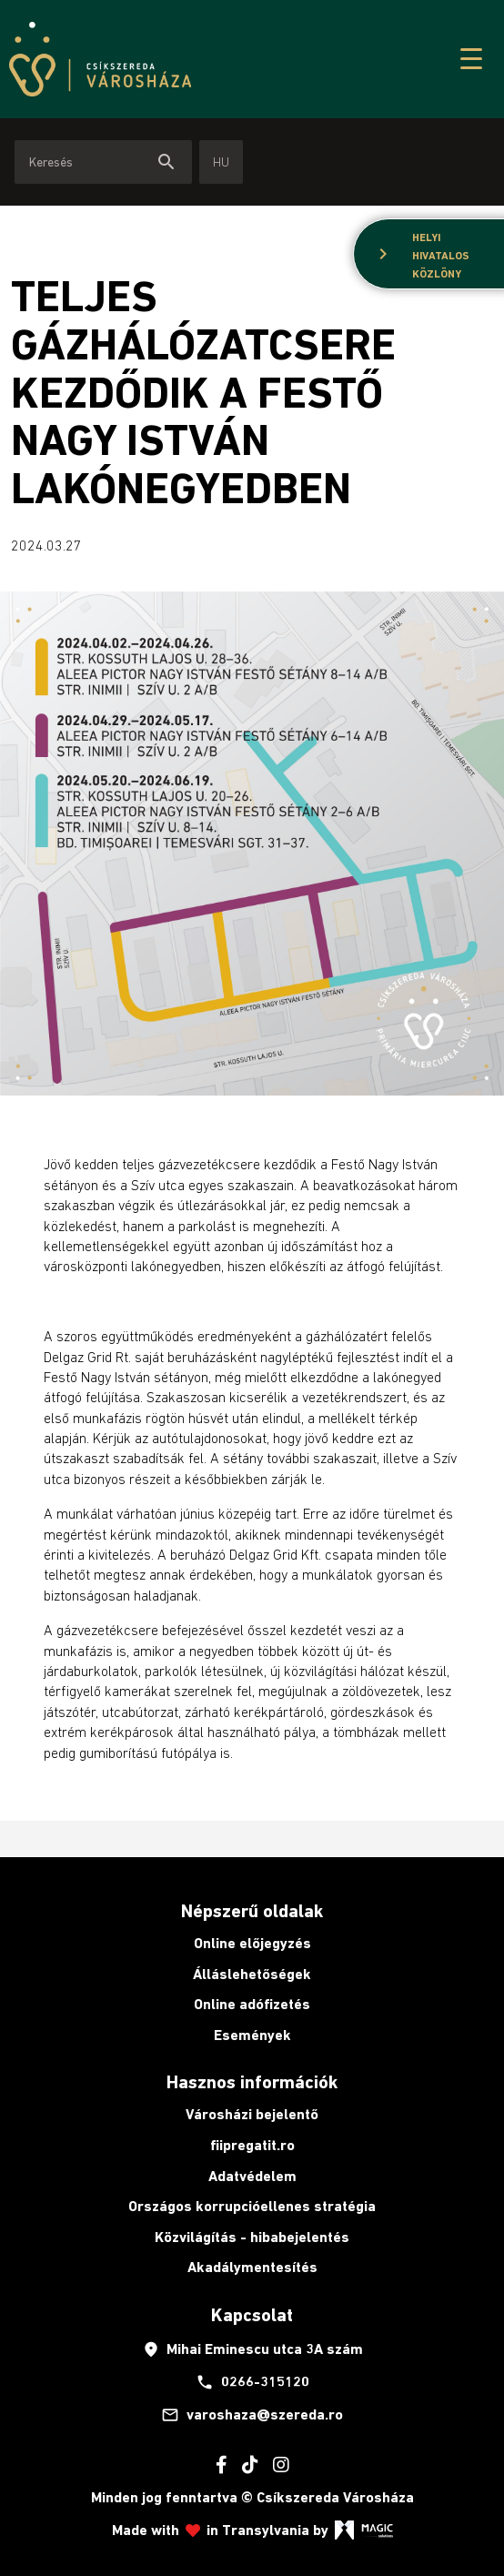 This screenshot has height=2576, width=504. Describe the element at coordinates (252, 2035) in the screenshot. I see `Események` at that location.